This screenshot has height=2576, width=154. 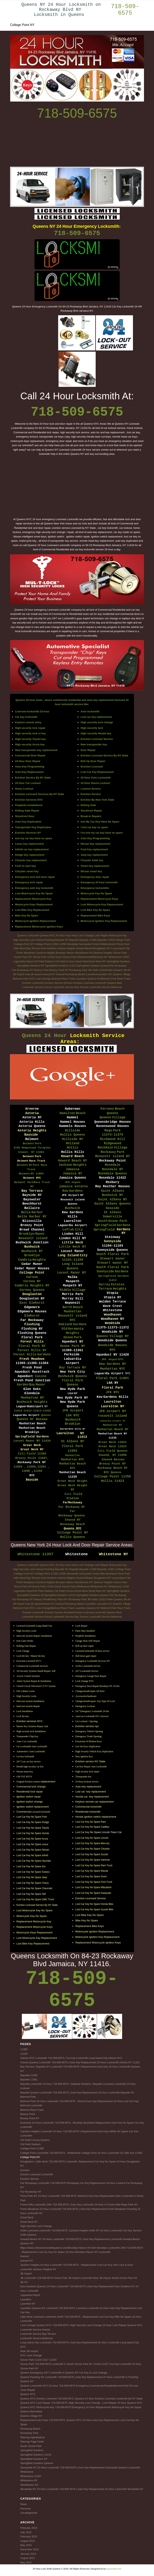 I want to click on Springfield Gardens 11413, so click(x=60, y=968).